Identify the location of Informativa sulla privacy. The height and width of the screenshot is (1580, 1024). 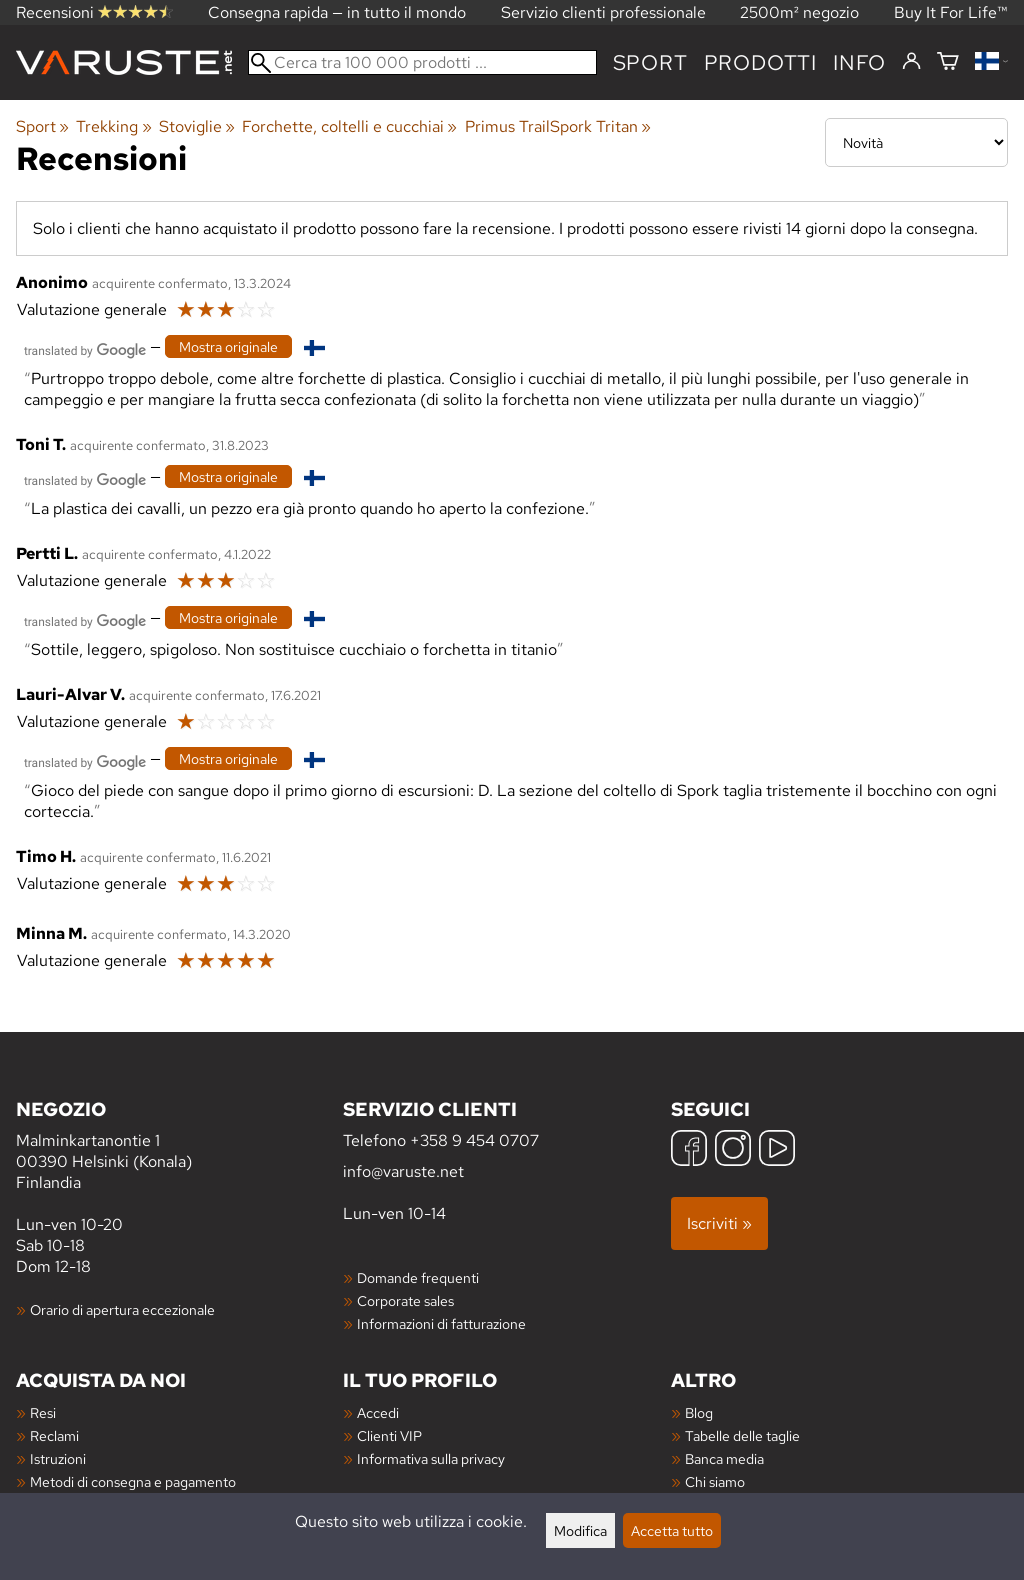
(431, 1458).